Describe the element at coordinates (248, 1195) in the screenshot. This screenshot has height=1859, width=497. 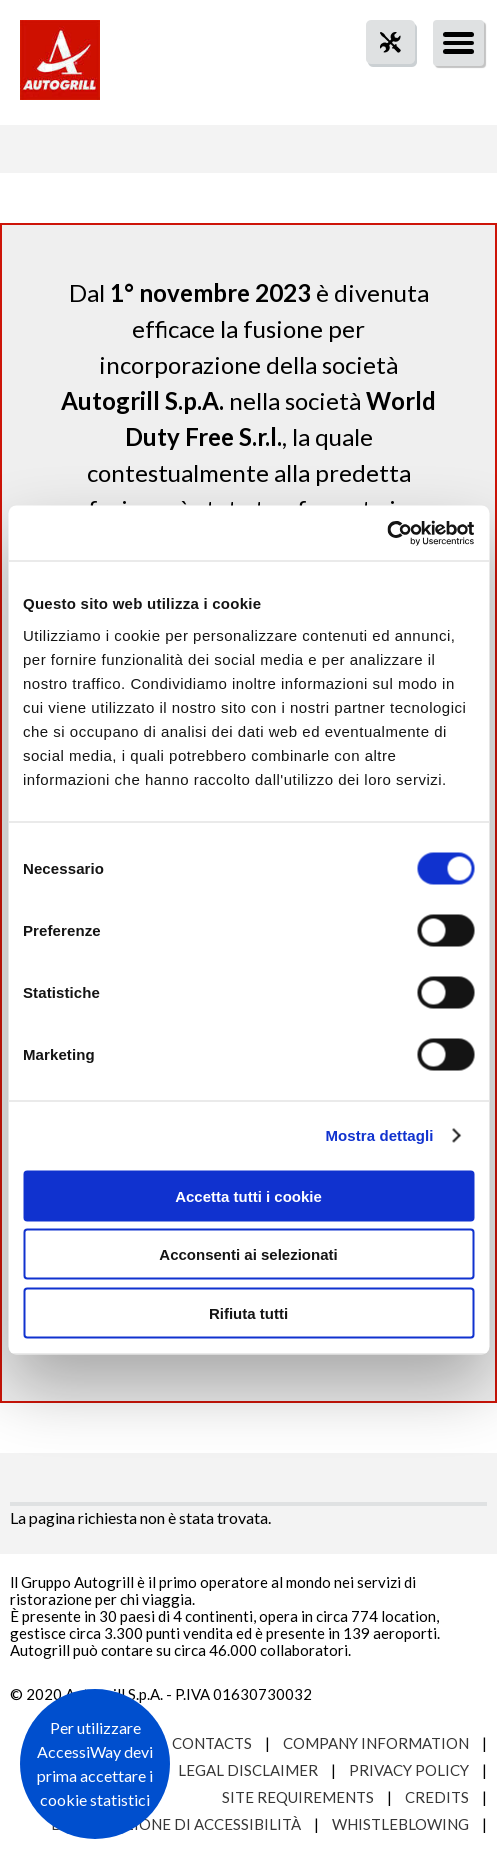
I see `Accetta tutti i cookie` at that location.